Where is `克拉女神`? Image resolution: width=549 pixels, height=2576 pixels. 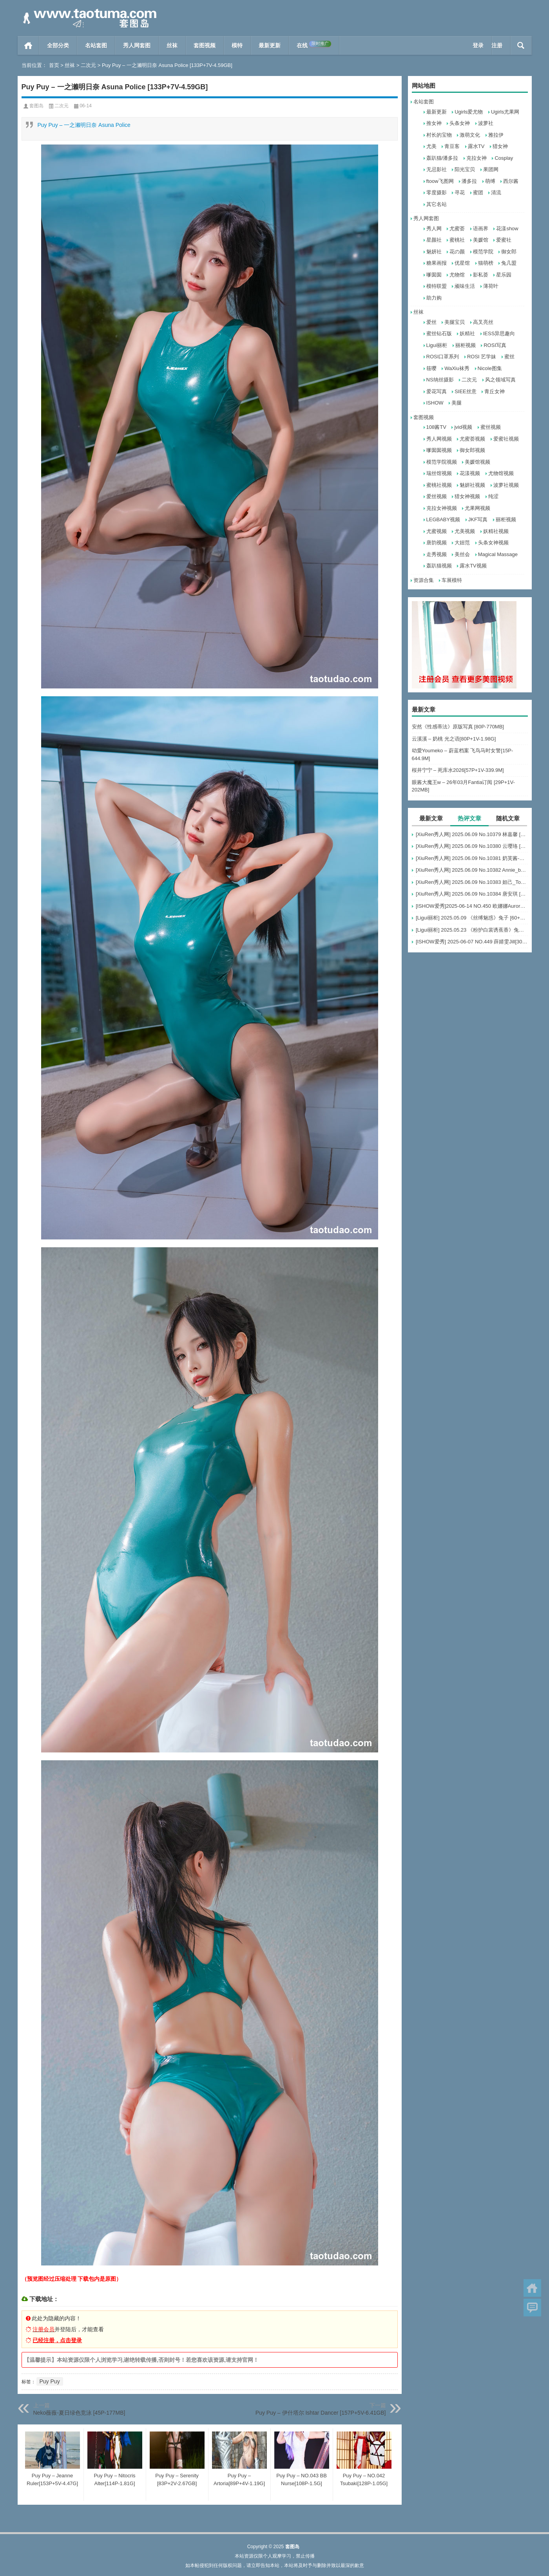
克拉女神 is located at coordinates (476, 158).